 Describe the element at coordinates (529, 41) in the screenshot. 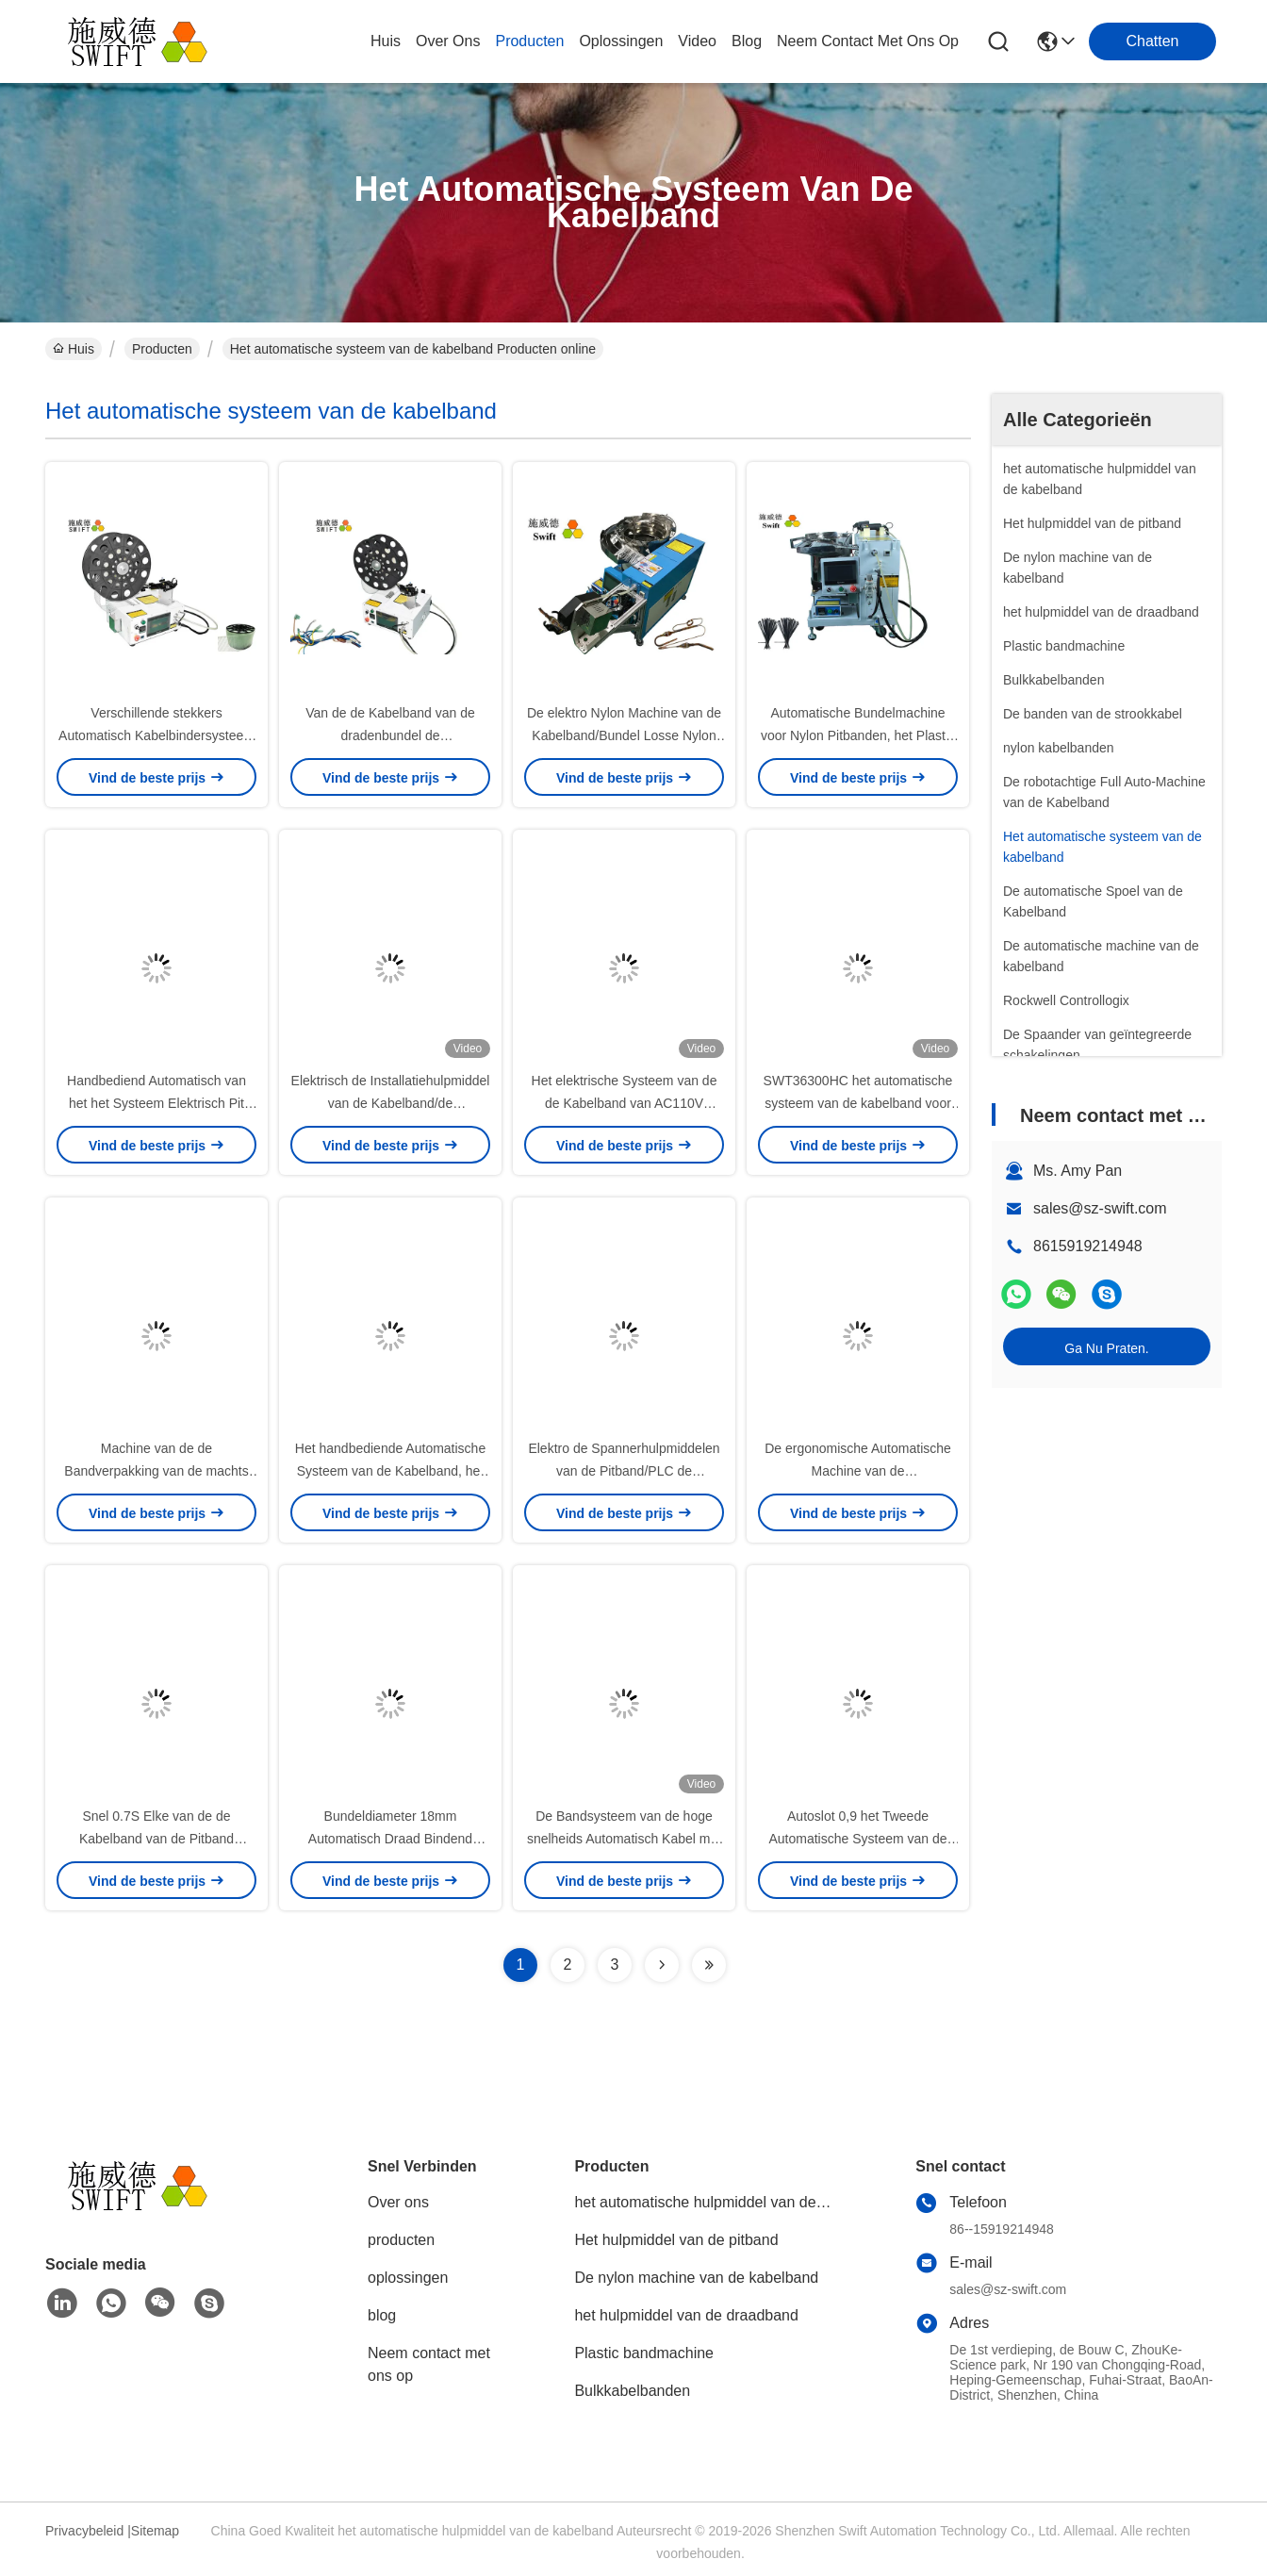

I see `producten` at that location.